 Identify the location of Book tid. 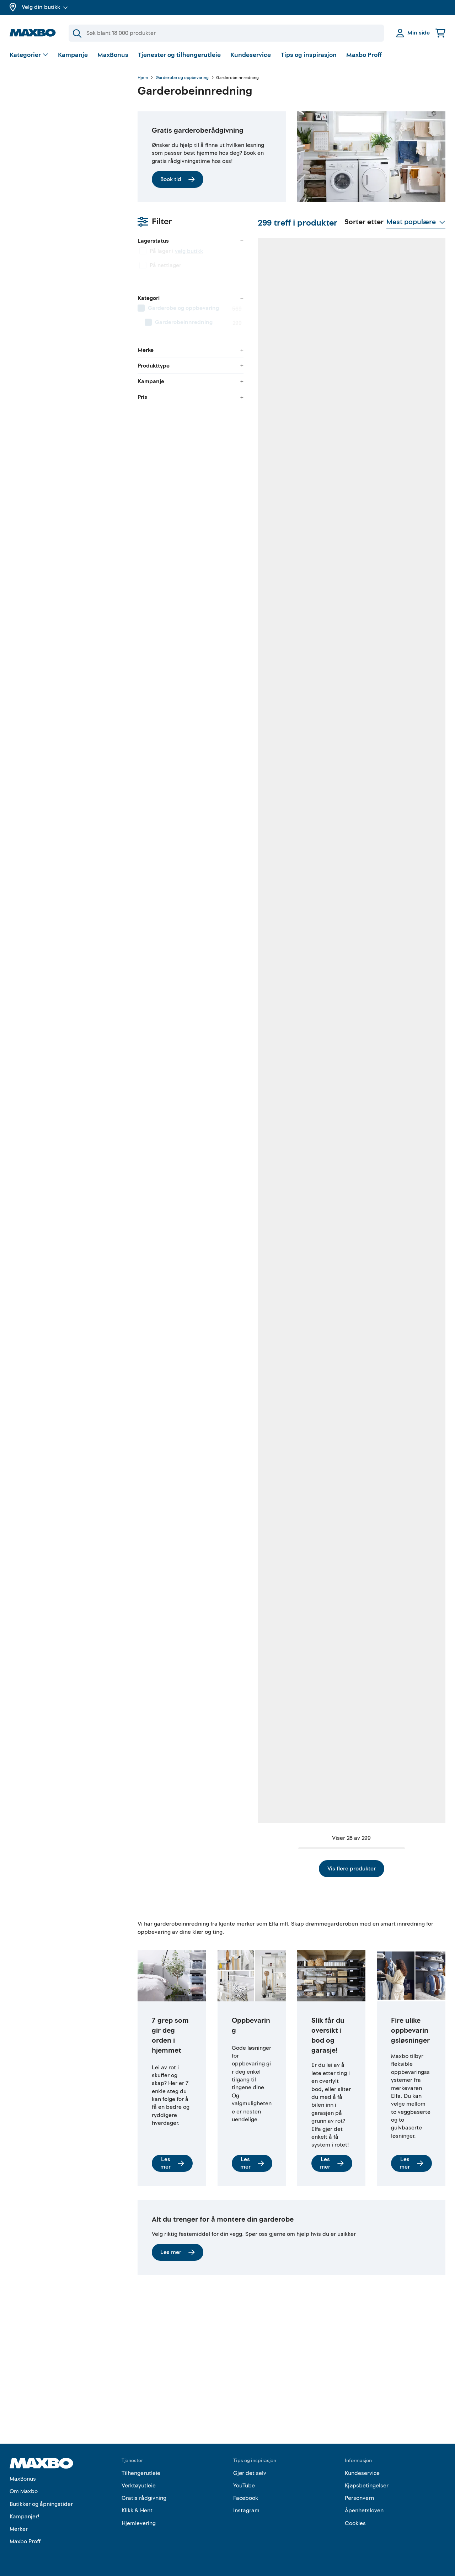
(177, 179).